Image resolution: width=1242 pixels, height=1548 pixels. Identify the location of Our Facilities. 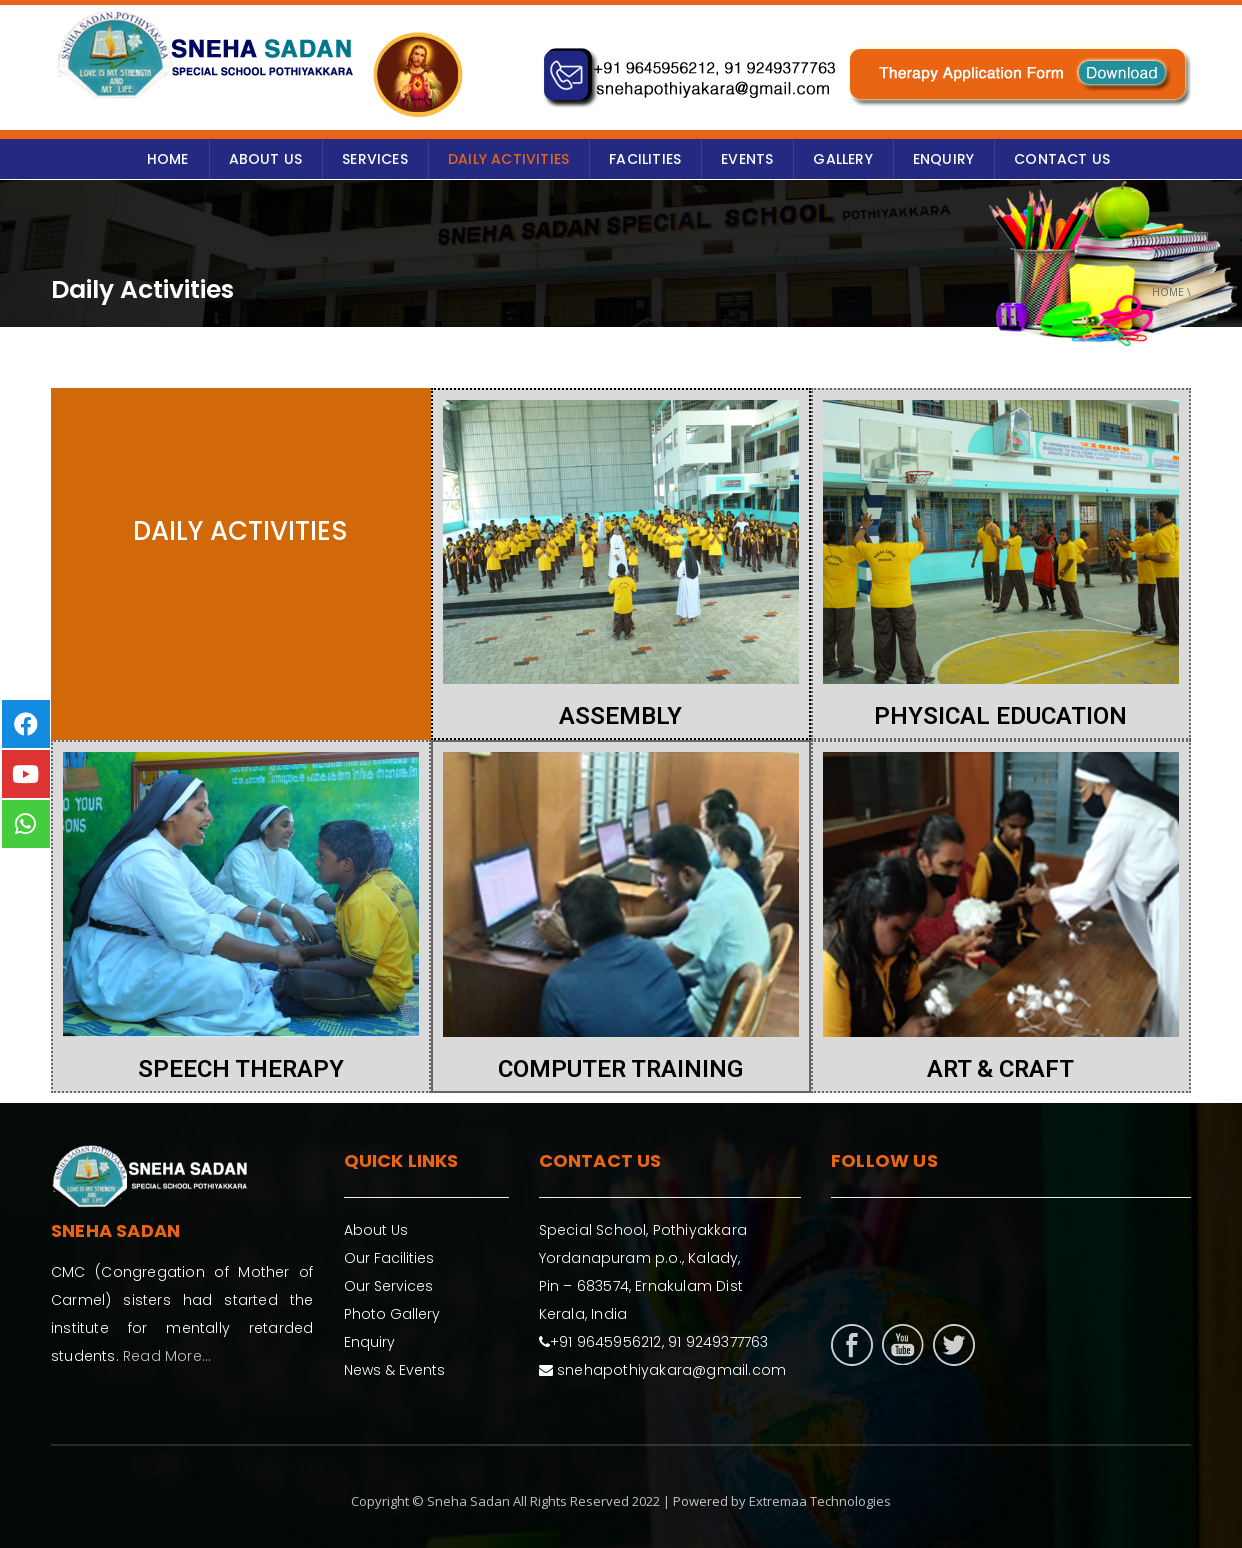
(389, 1258).